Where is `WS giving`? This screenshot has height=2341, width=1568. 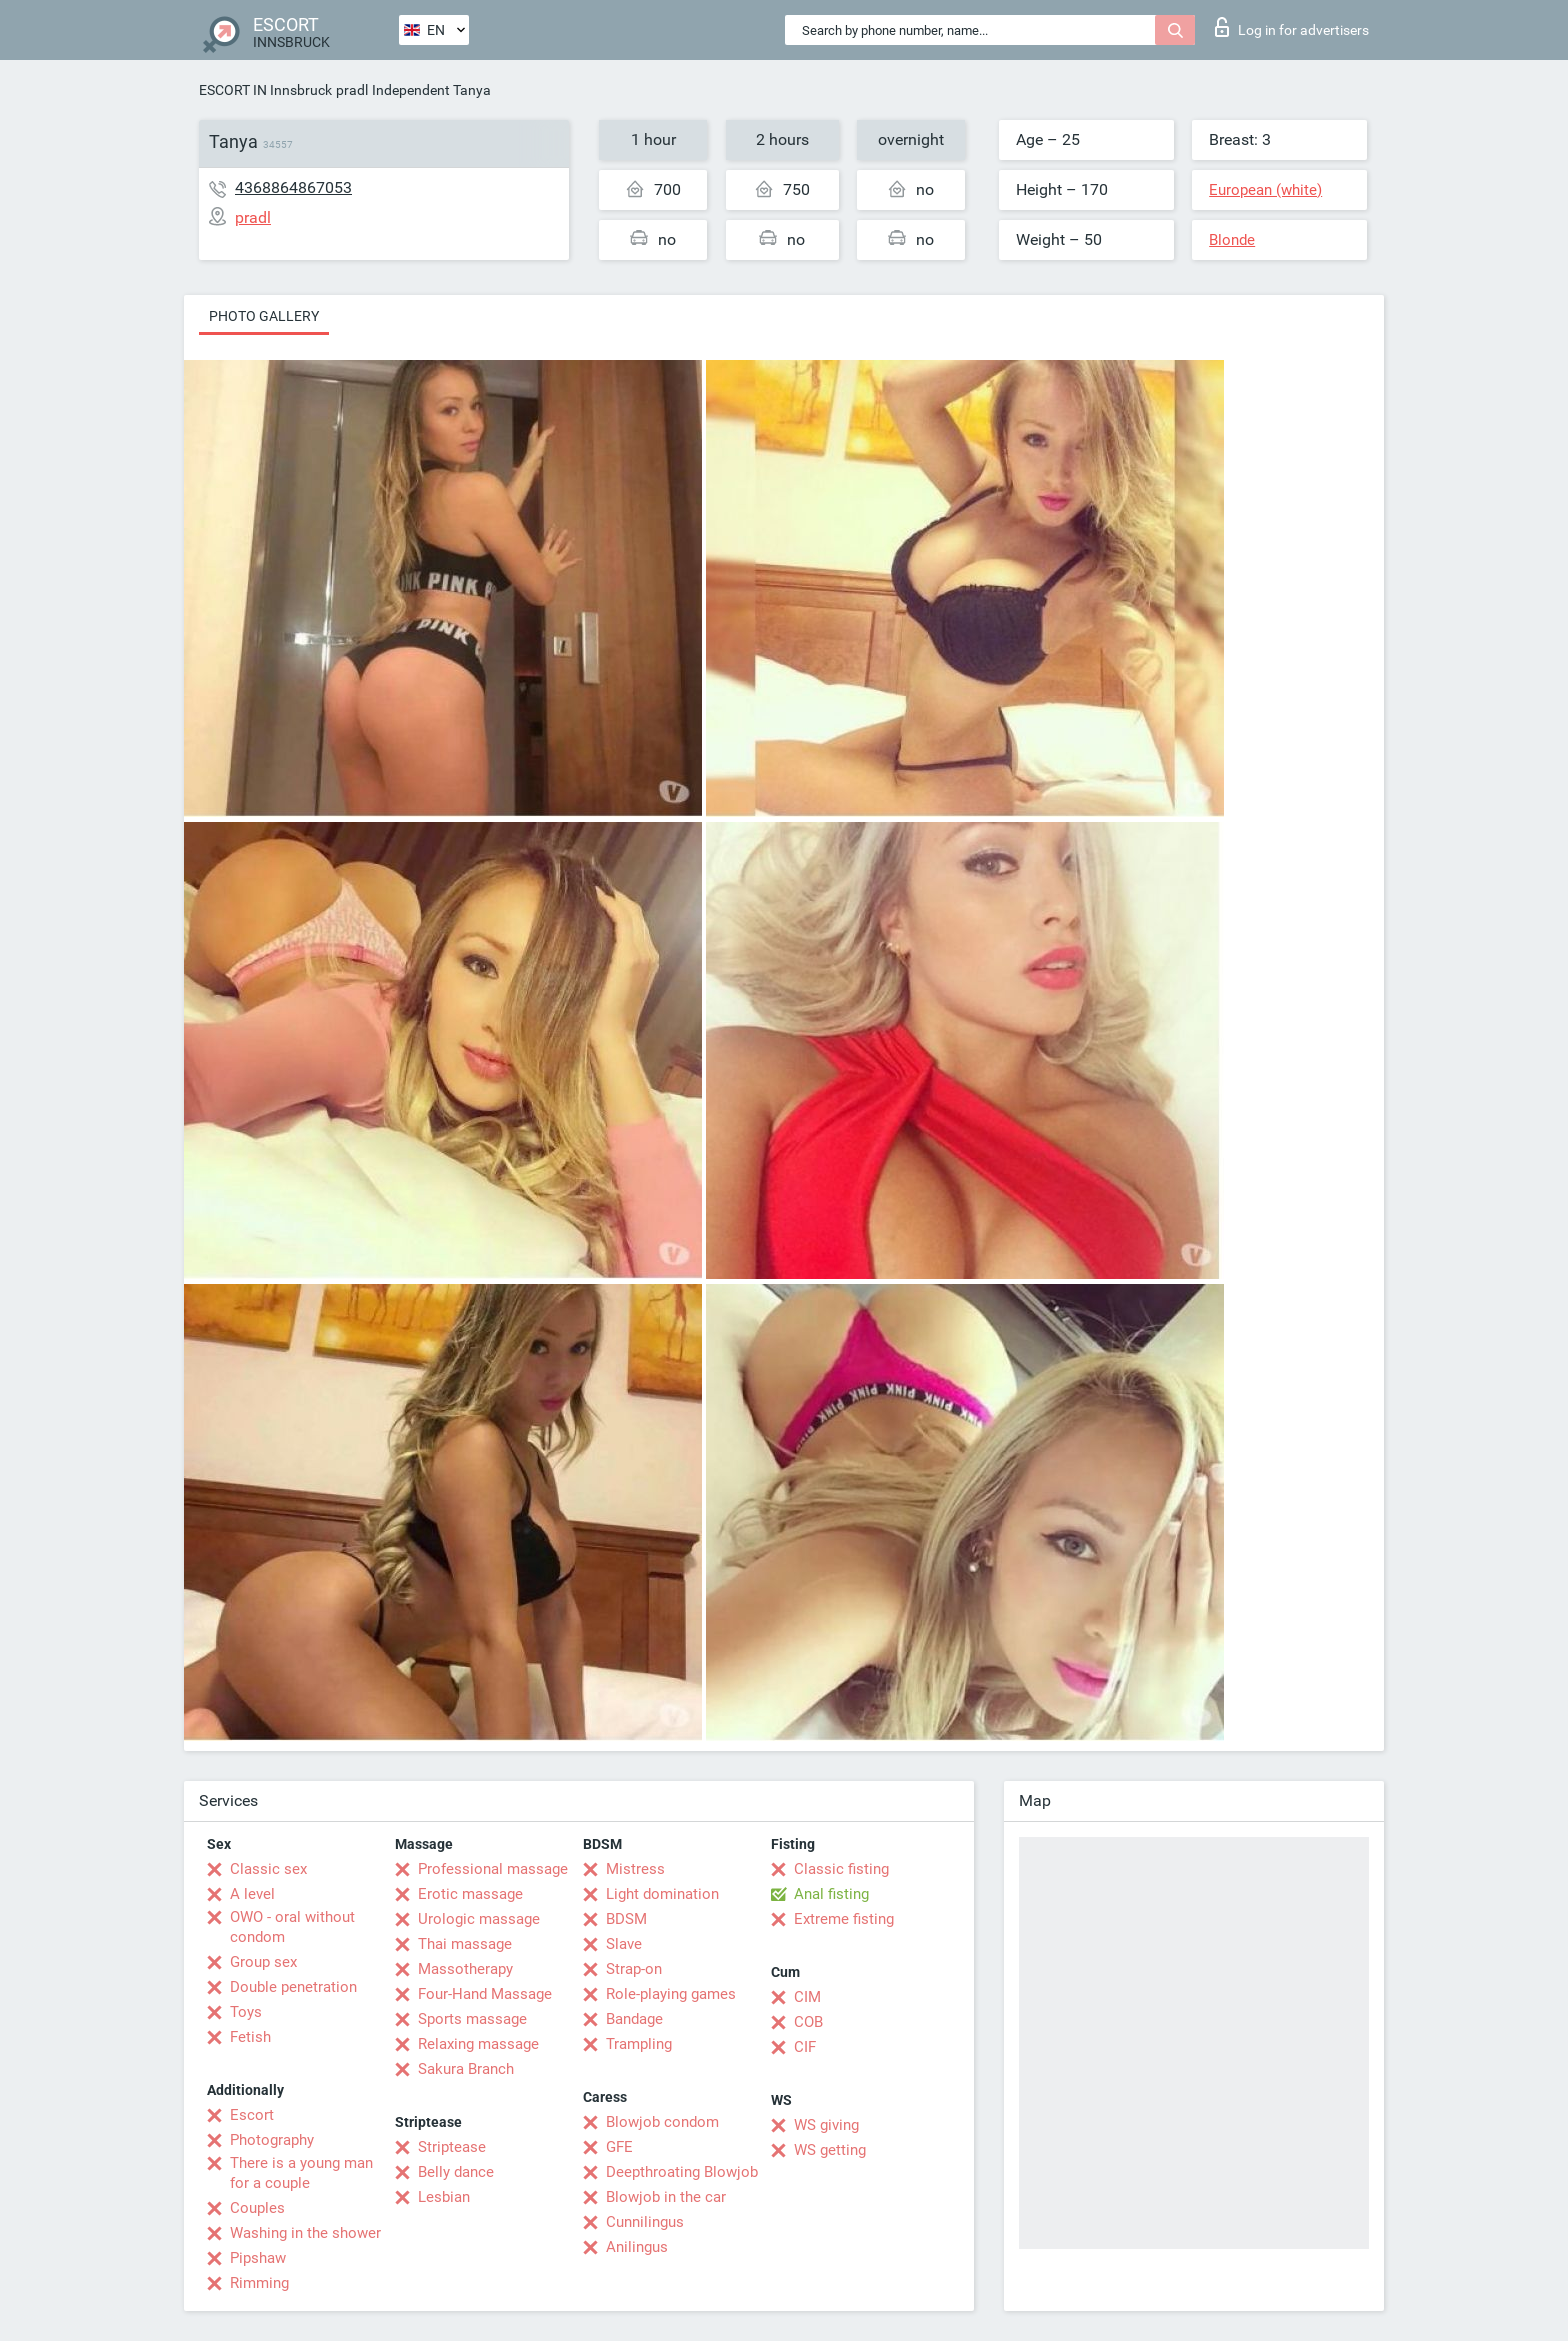
WS giving is located at coordinates (826, 2125).